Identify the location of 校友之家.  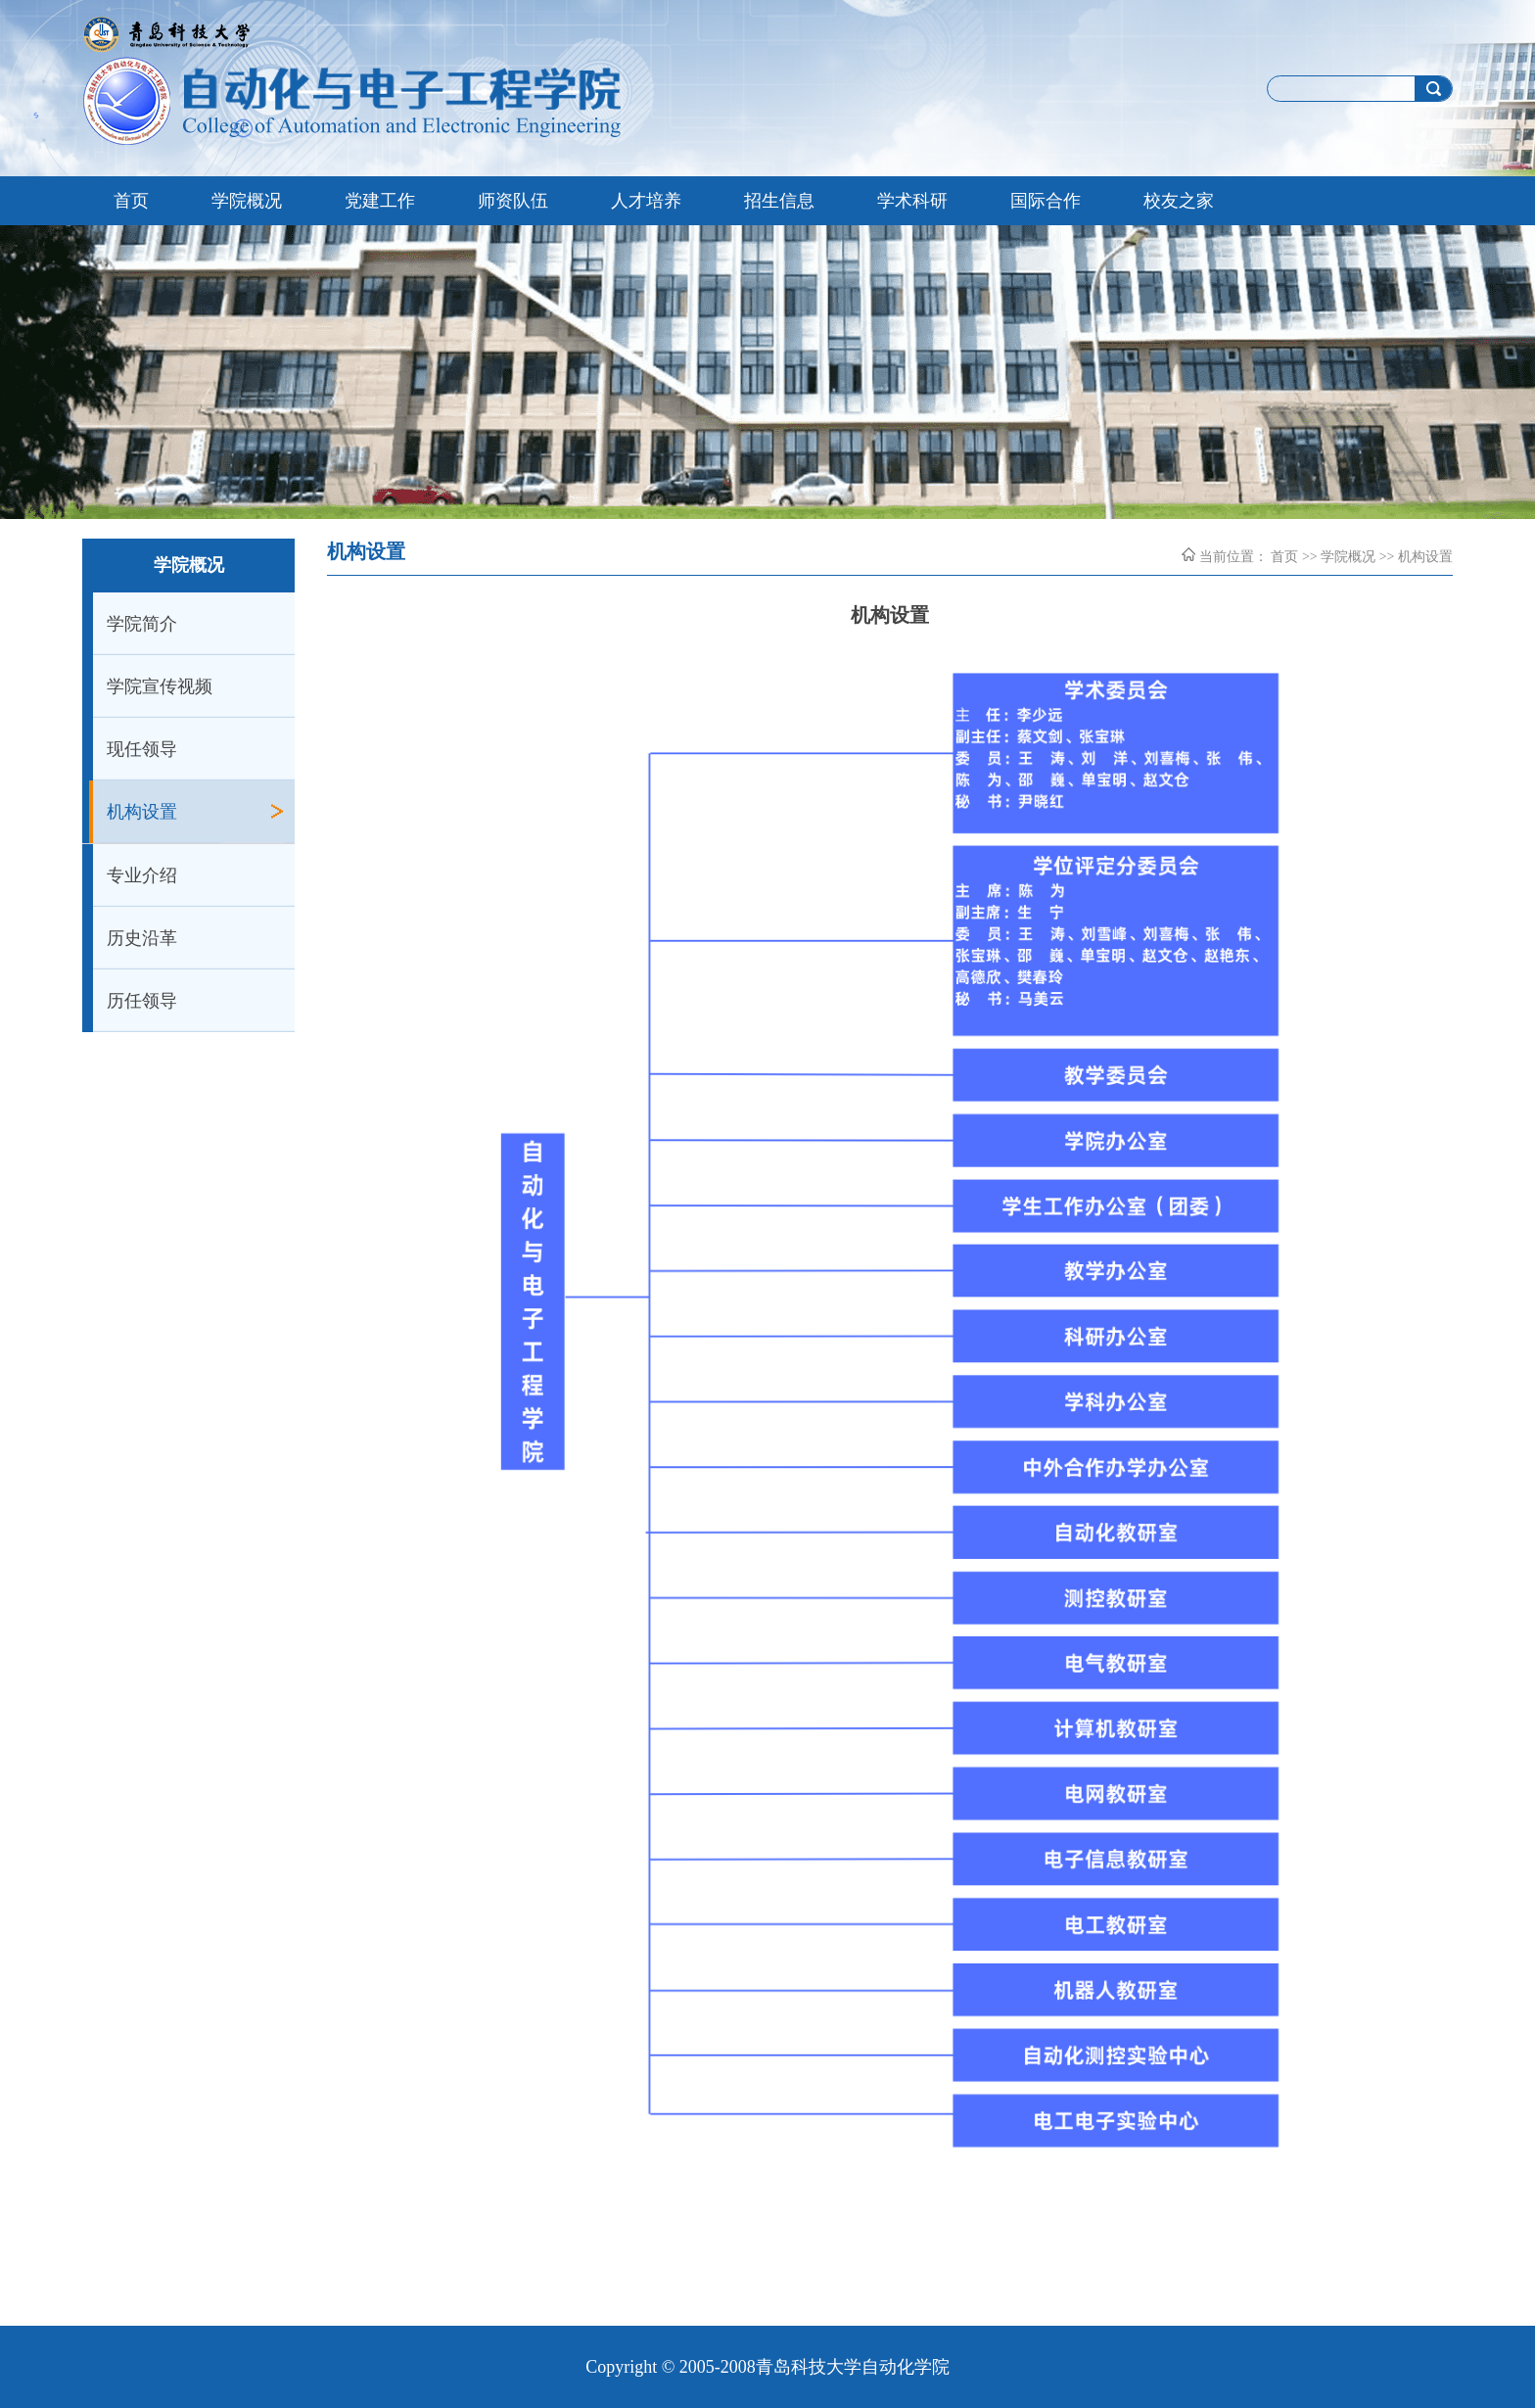
(1178, 201).